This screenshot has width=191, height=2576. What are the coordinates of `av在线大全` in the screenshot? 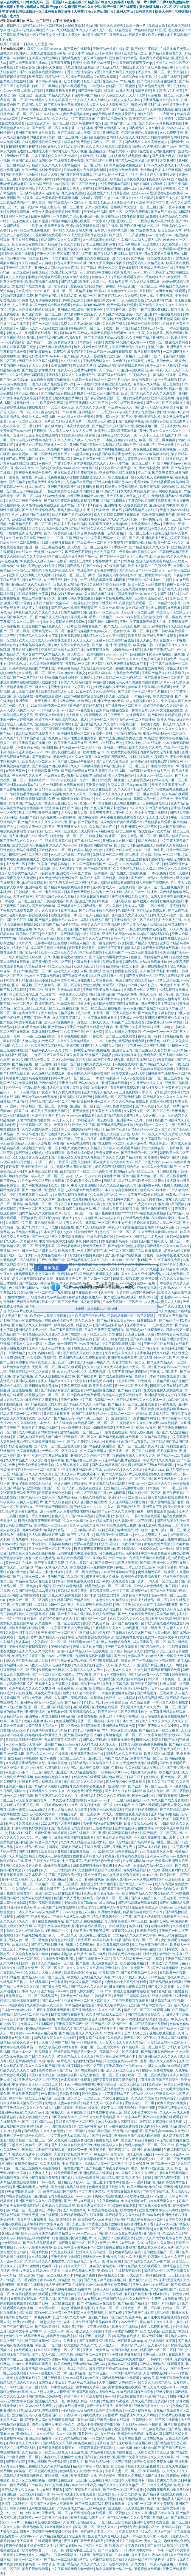 It's located at (23, 552).